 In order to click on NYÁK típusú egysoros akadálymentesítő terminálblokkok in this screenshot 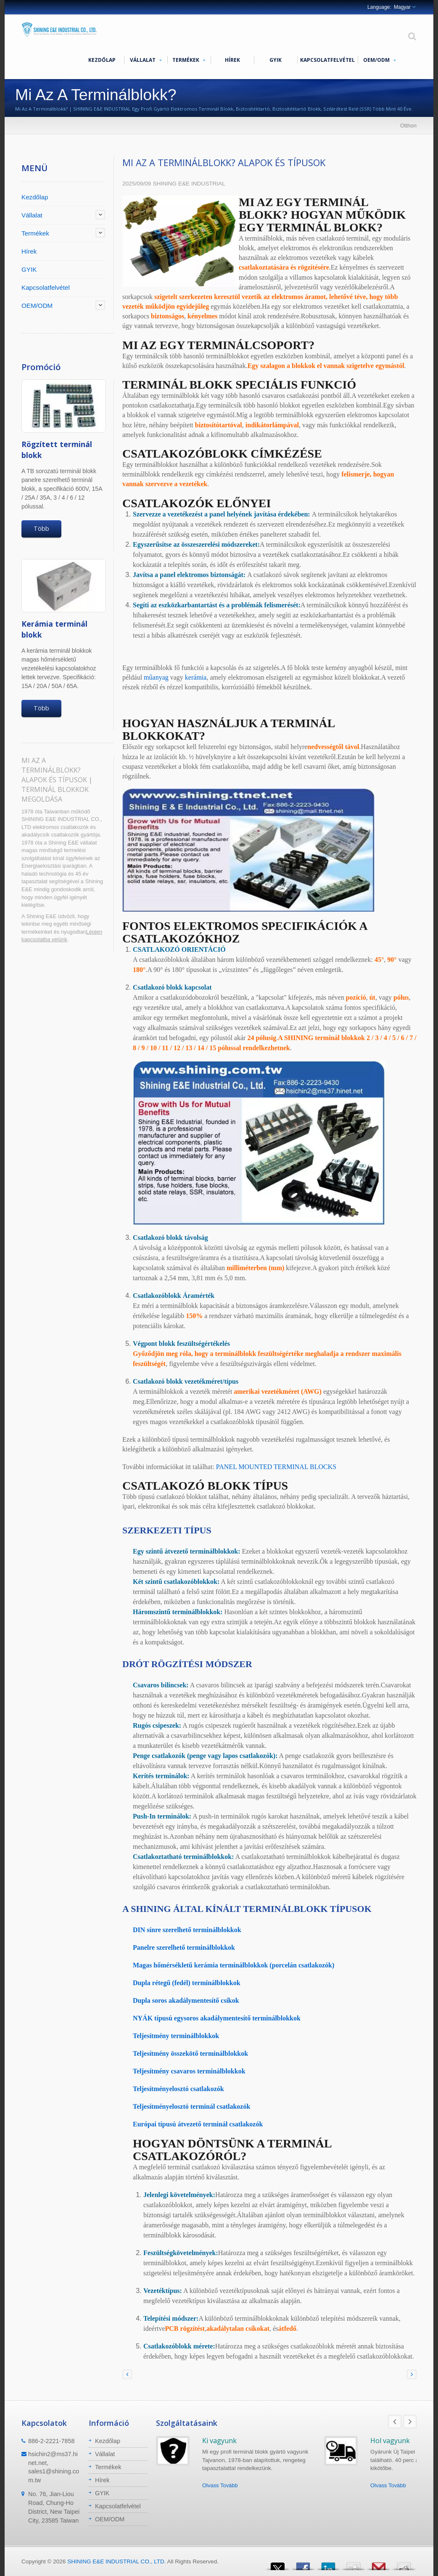, I will do `click(217, 2018)`.